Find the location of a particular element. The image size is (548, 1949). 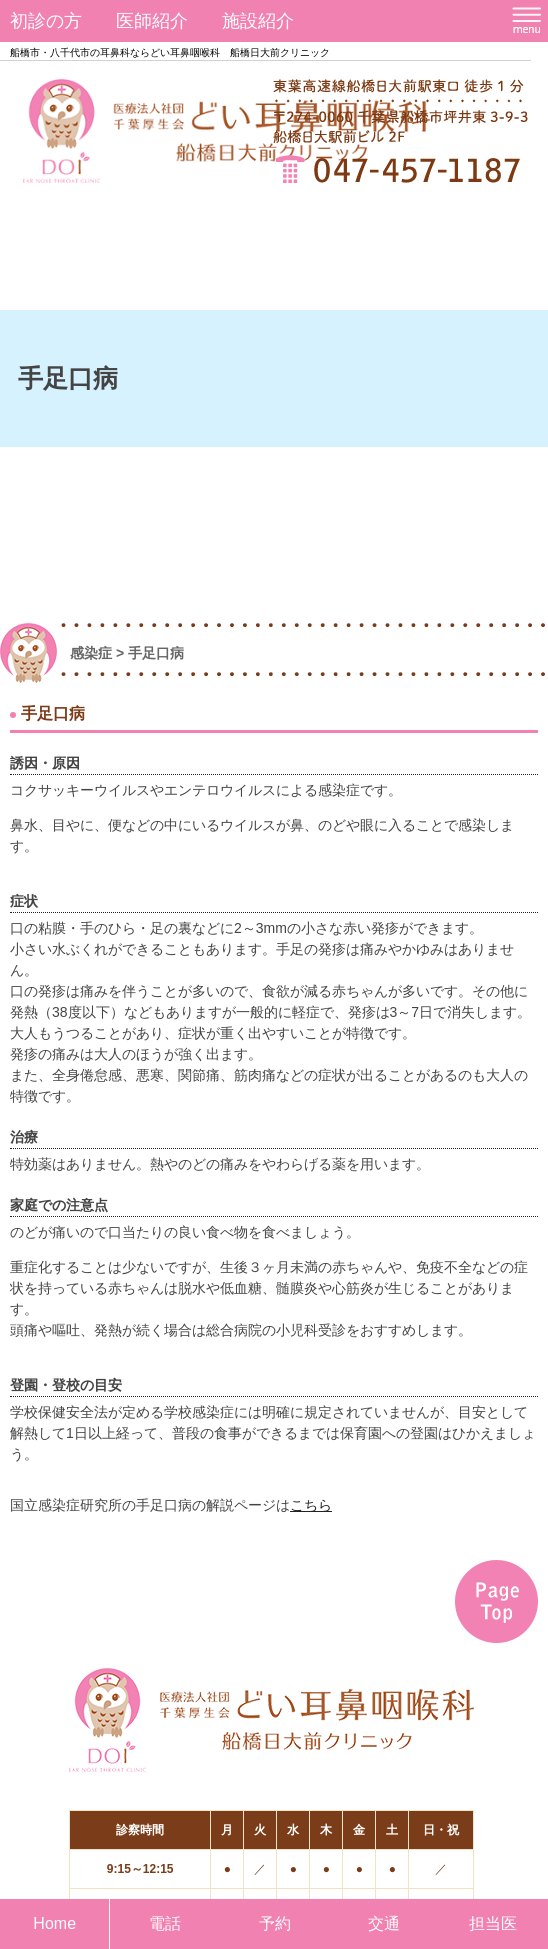

Home is located at coordinates (54, 1923).